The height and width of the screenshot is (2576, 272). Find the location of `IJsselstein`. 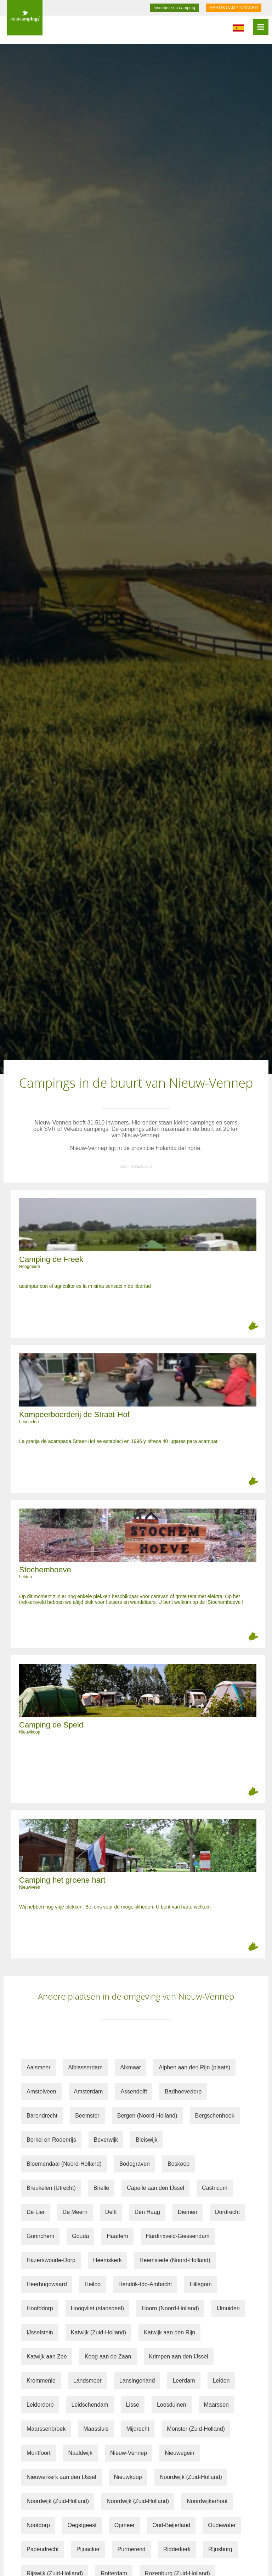

IJsselstein is located at coordinates (40, 2332).